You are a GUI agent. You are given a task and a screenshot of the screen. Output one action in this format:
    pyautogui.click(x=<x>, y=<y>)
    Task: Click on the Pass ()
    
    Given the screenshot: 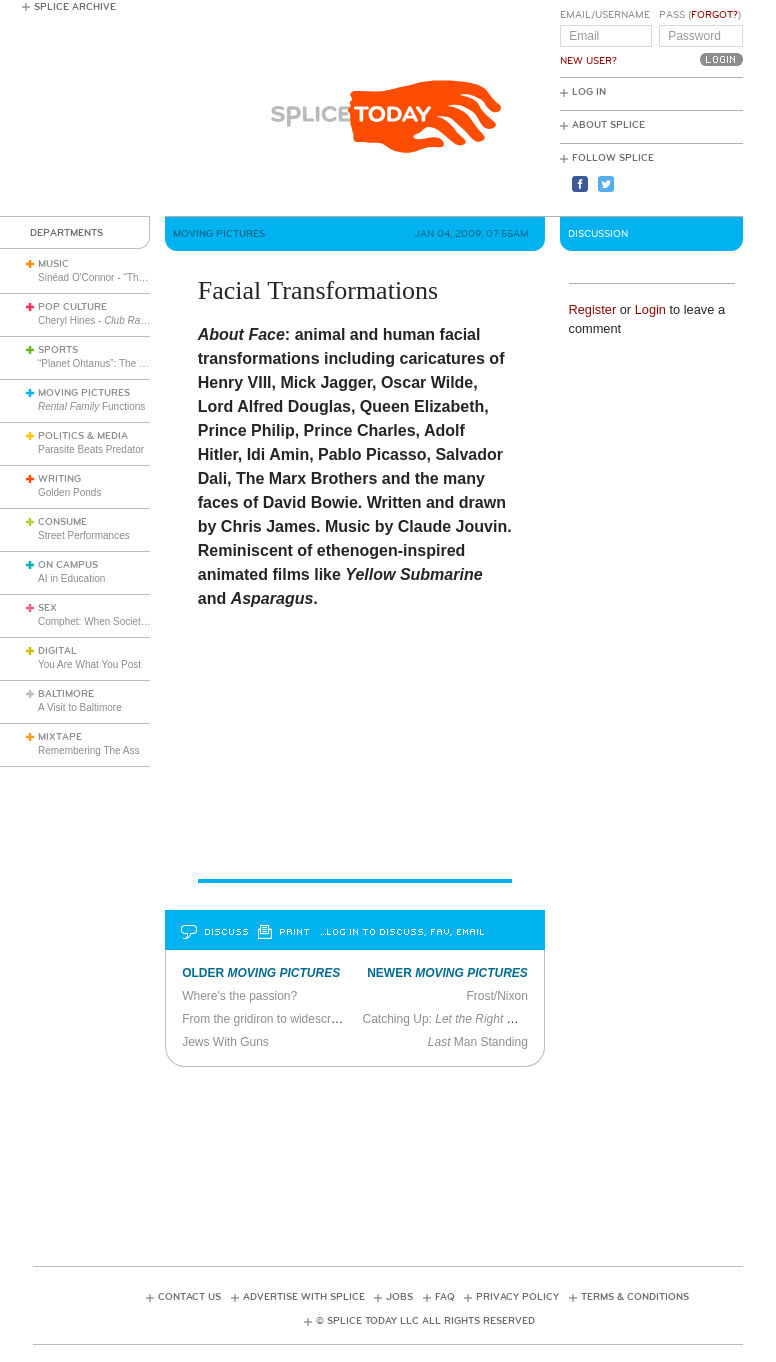 What is the action you would take?
    pyautogui.click(x=700, y=15)
    